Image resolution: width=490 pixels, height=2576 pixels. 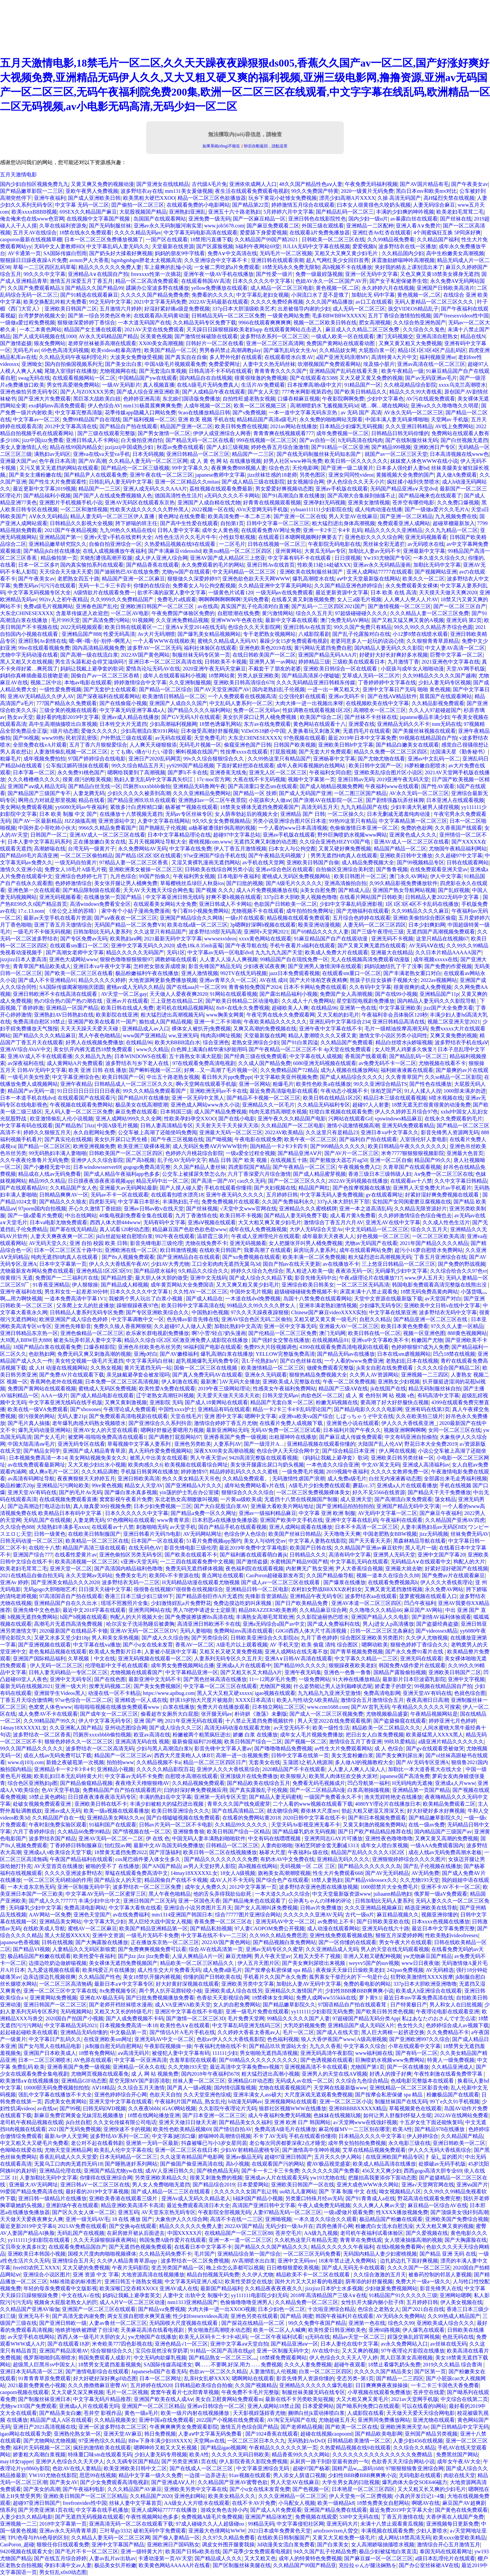 I want to click on 国产综合精品日本亚洲, so click(x=349, y=1451).